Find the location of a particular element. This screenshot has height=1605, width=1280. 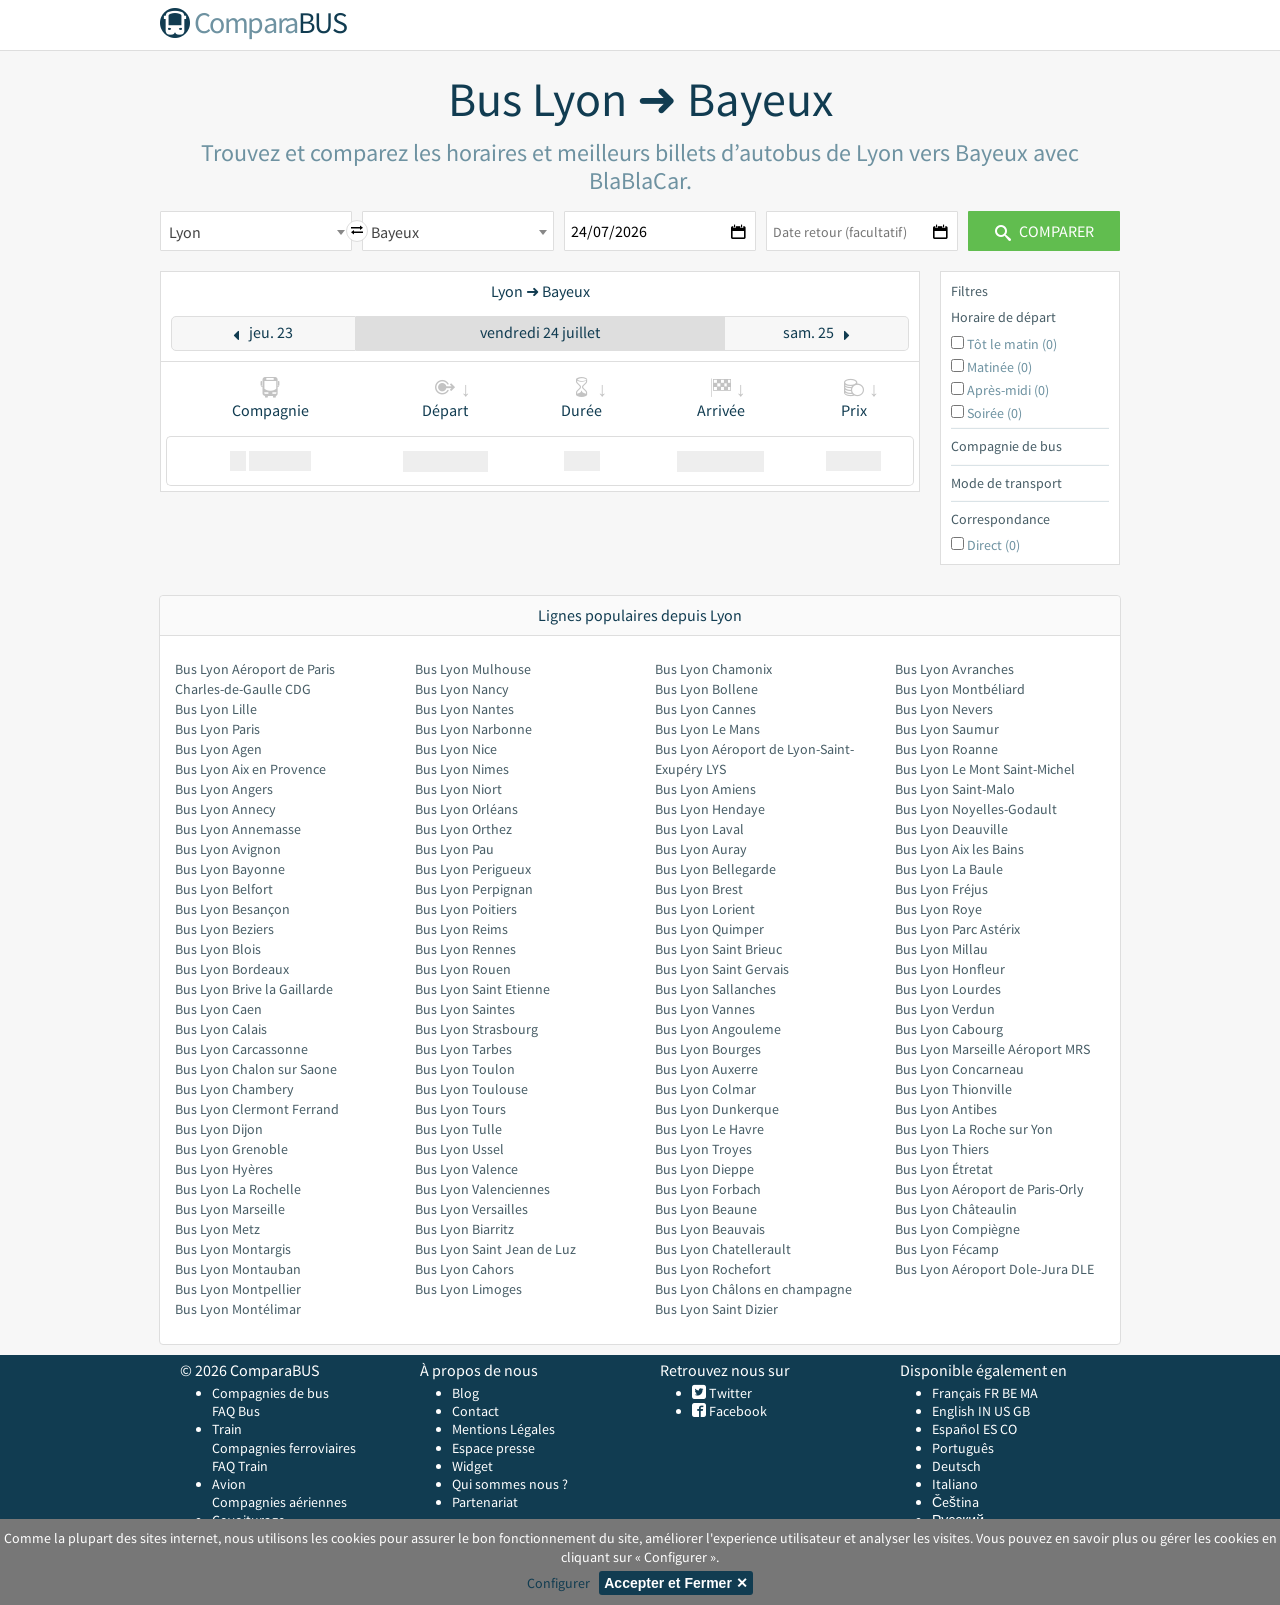

FAQ Train is located at coordinates (240, 1466).